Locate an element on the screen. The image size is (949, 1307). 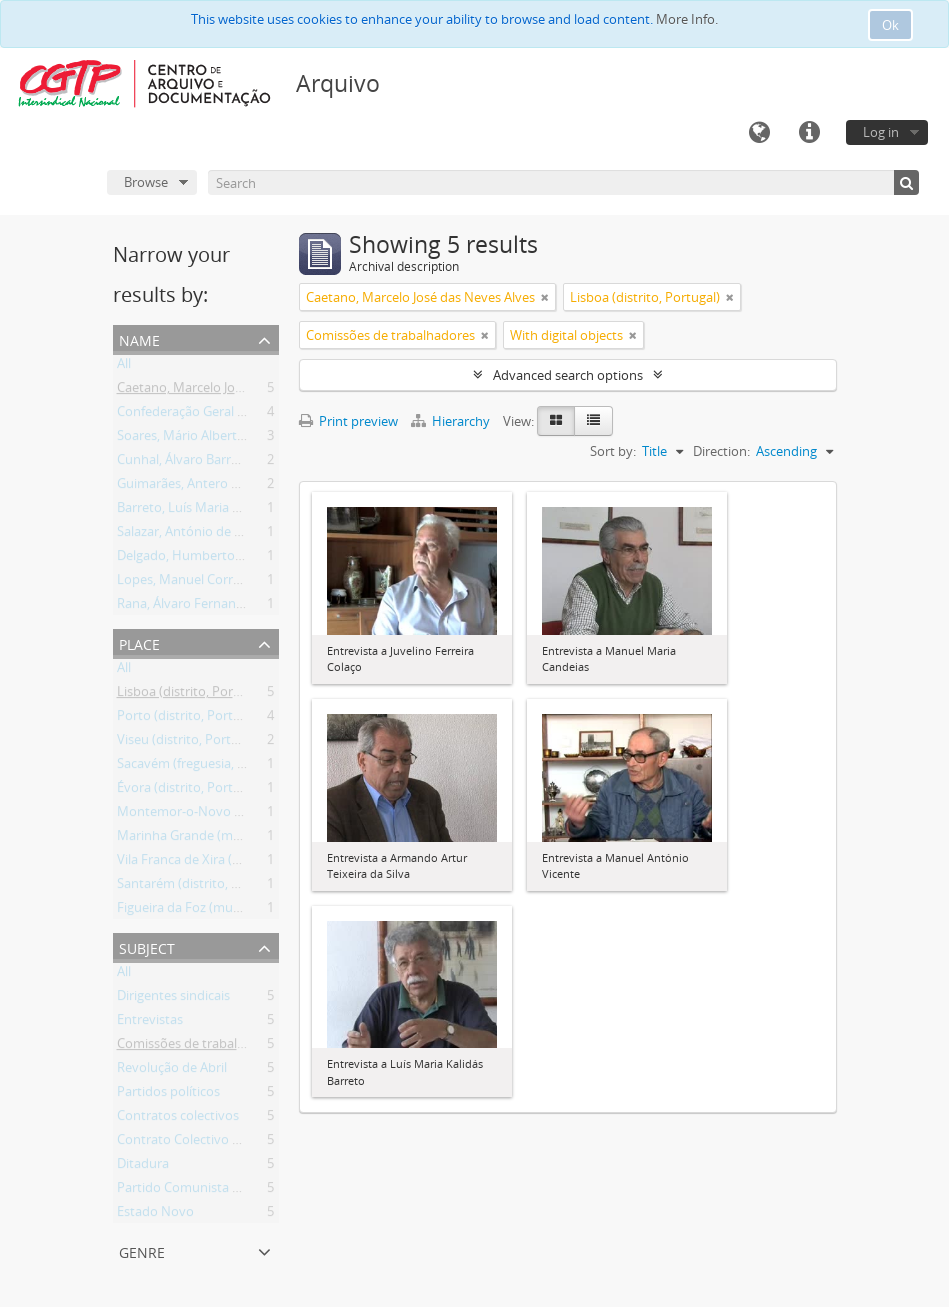
Browse is located at coordinates (146, 182).